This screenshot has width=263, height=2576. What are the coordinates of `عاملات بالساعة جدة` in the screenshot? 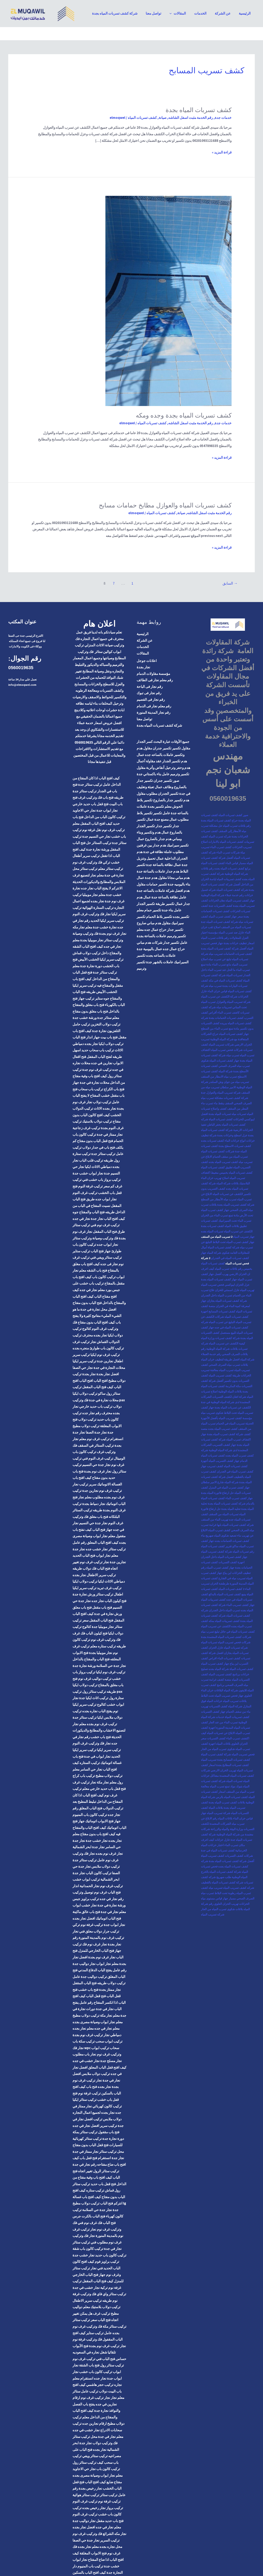 It's located at (151, 871).